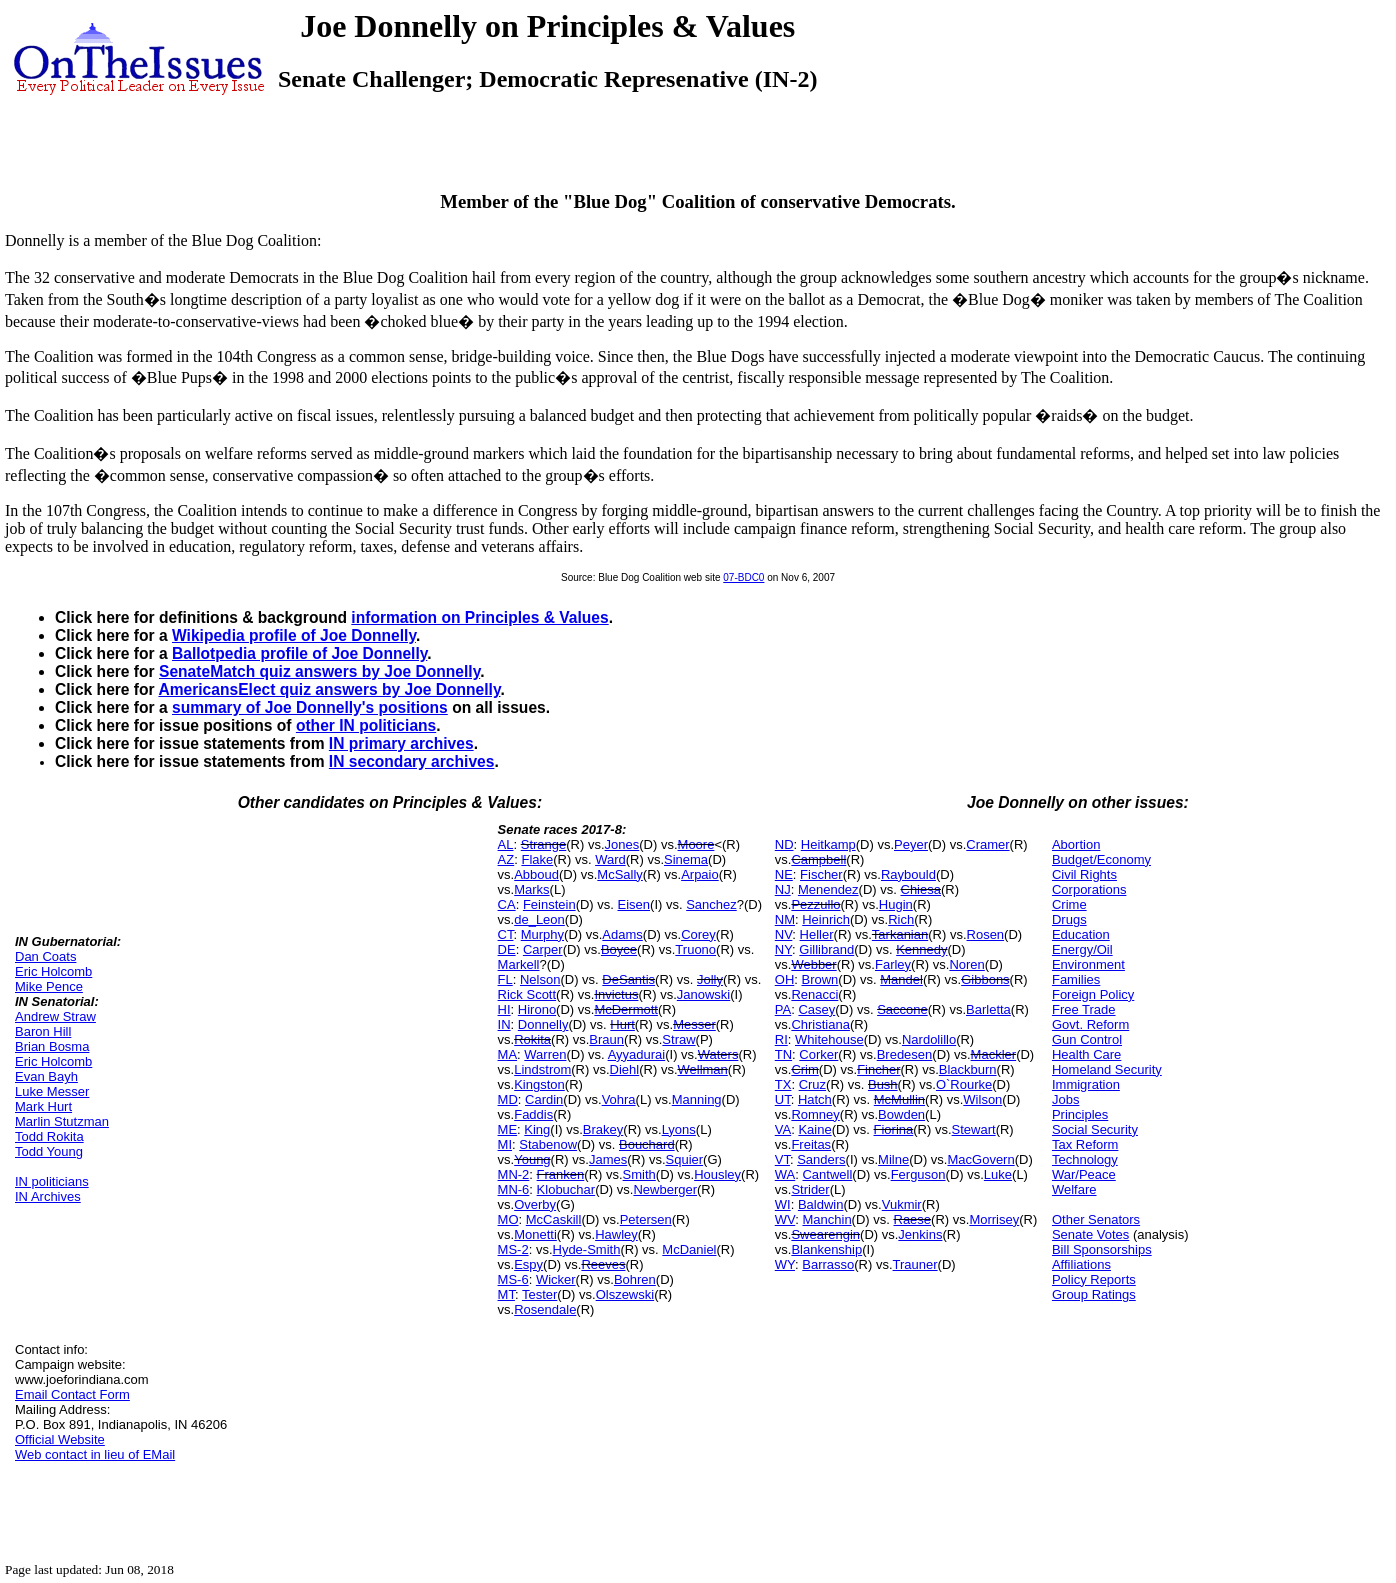 This screenshot has height=1583, width=1396. Describe the element at coordinates (1093, 994) in the screenshot. I see `Foreign Policy` at that location.